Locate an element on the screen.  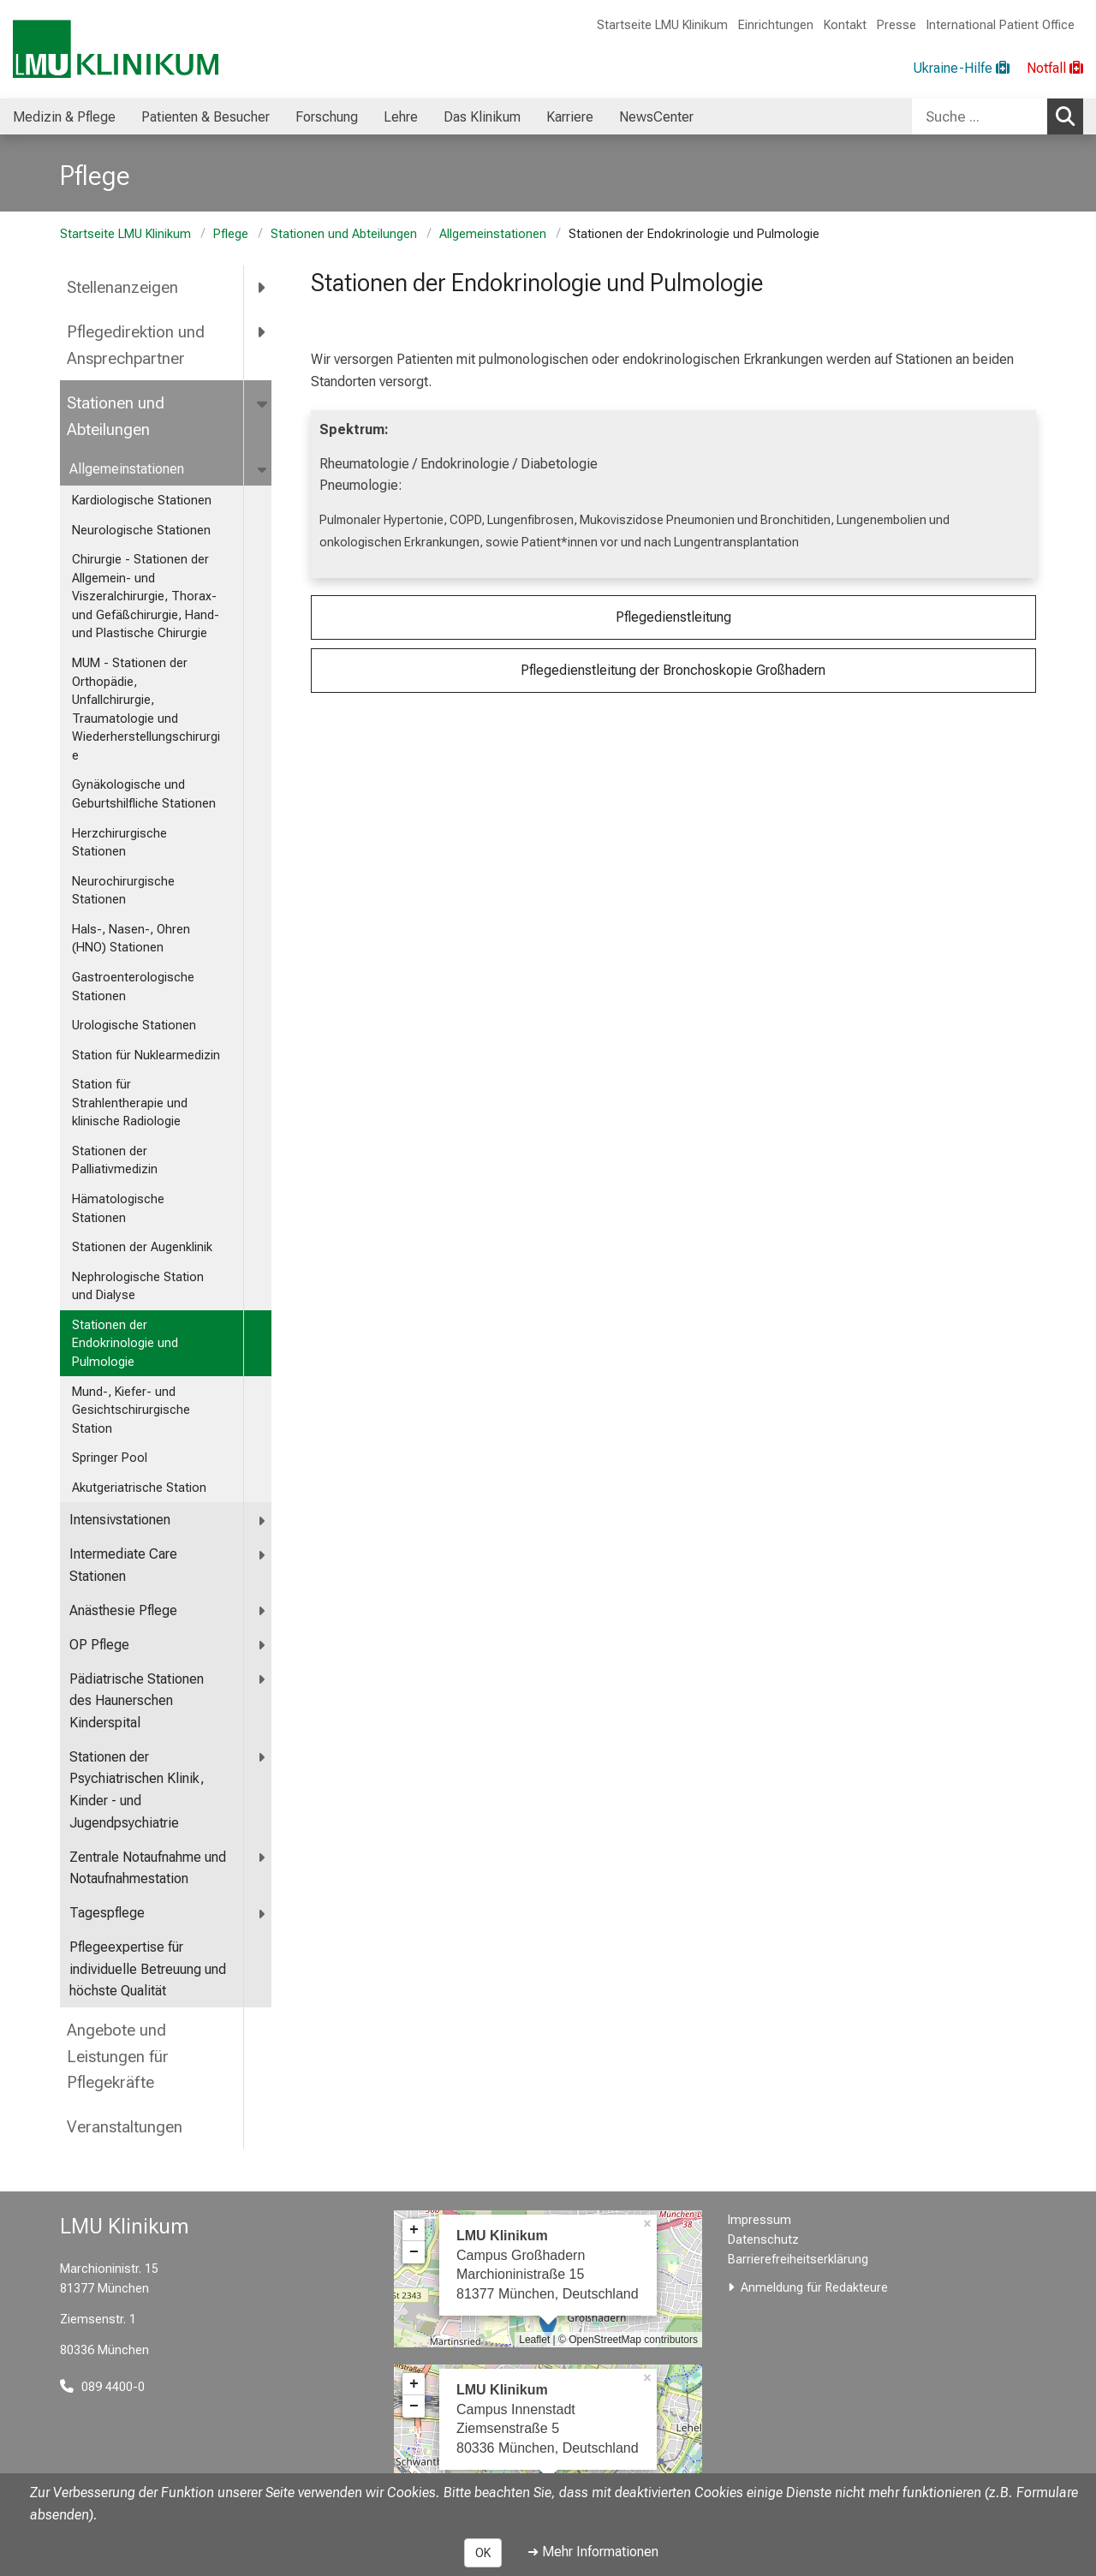
Presse is located at coordinates (896, 25).